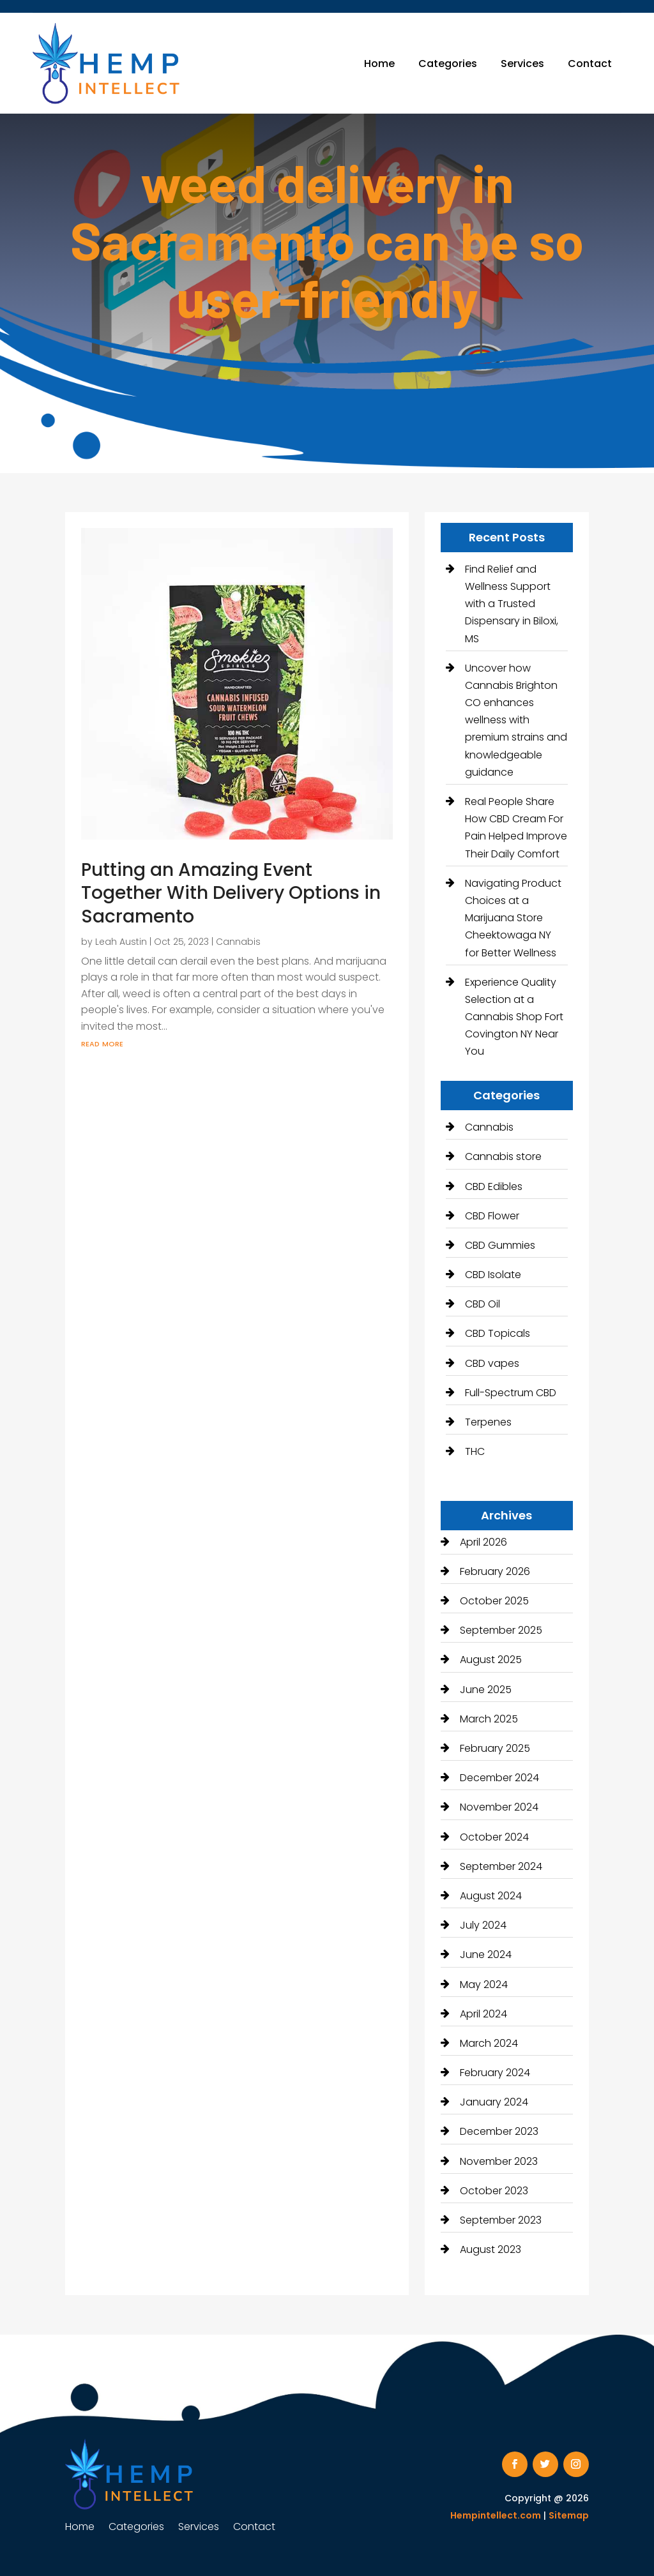 The width and height of the screenshot is (654, 2576). I want to click on October 2023, so click(494, 2190).